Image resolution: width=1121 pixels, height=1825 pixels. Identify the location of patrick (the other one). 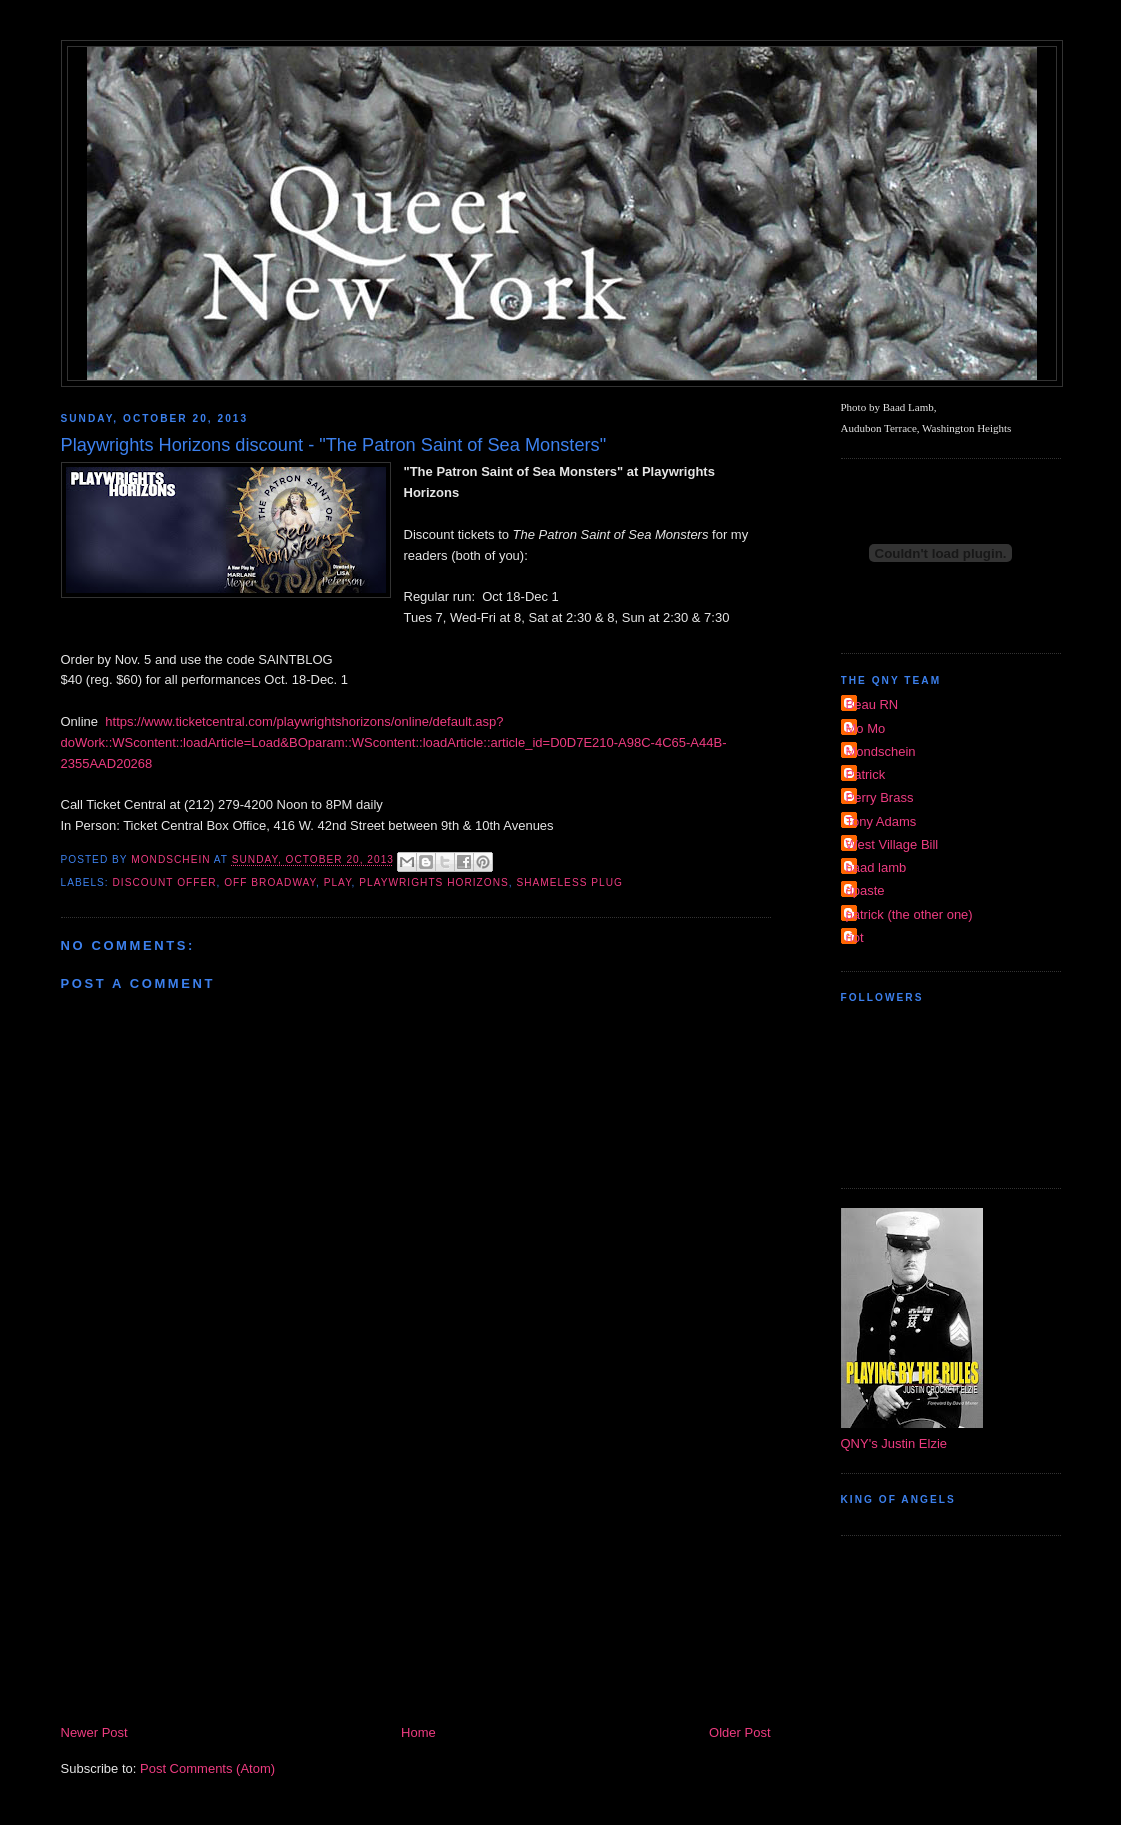
(909, 914).